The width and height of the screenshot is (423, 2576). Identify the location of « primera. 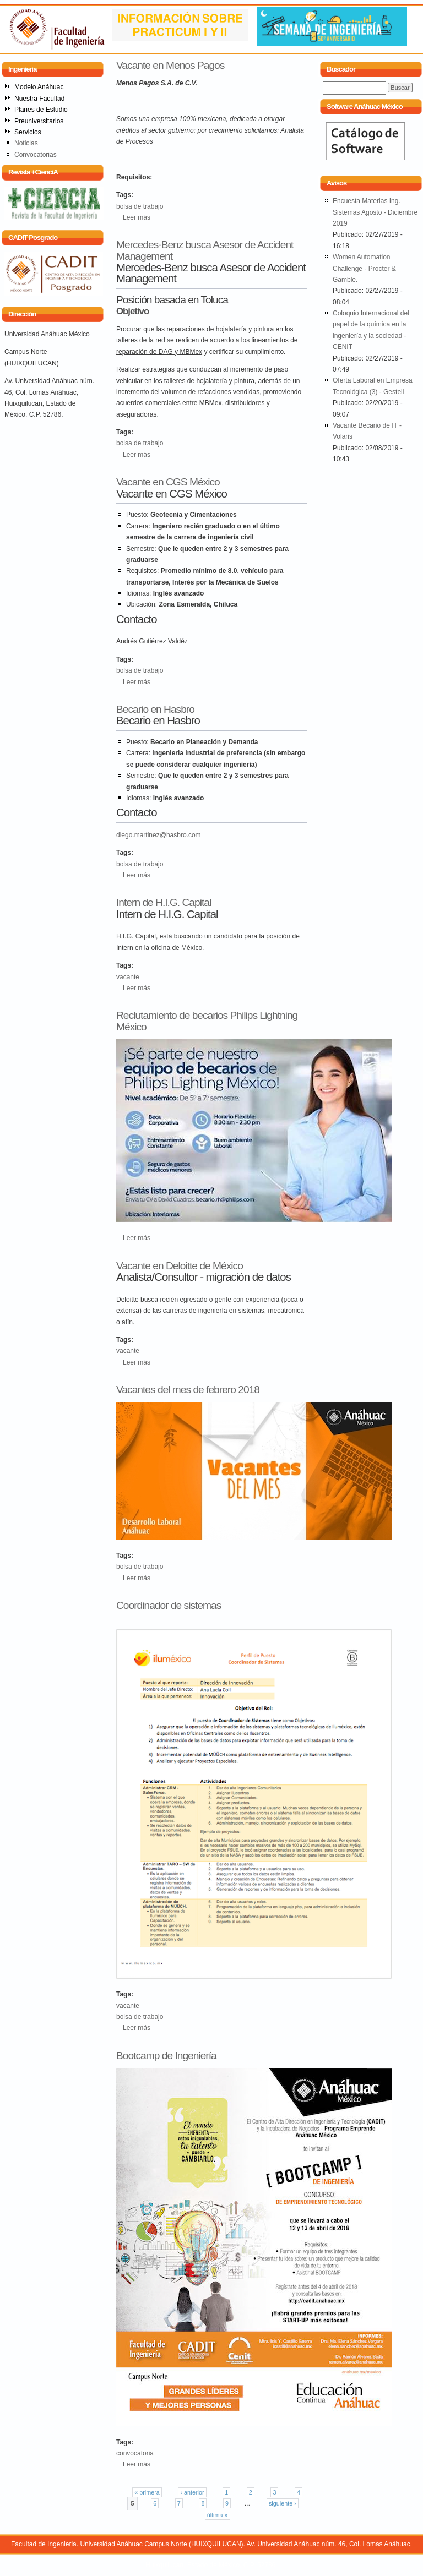
(147, 2492).